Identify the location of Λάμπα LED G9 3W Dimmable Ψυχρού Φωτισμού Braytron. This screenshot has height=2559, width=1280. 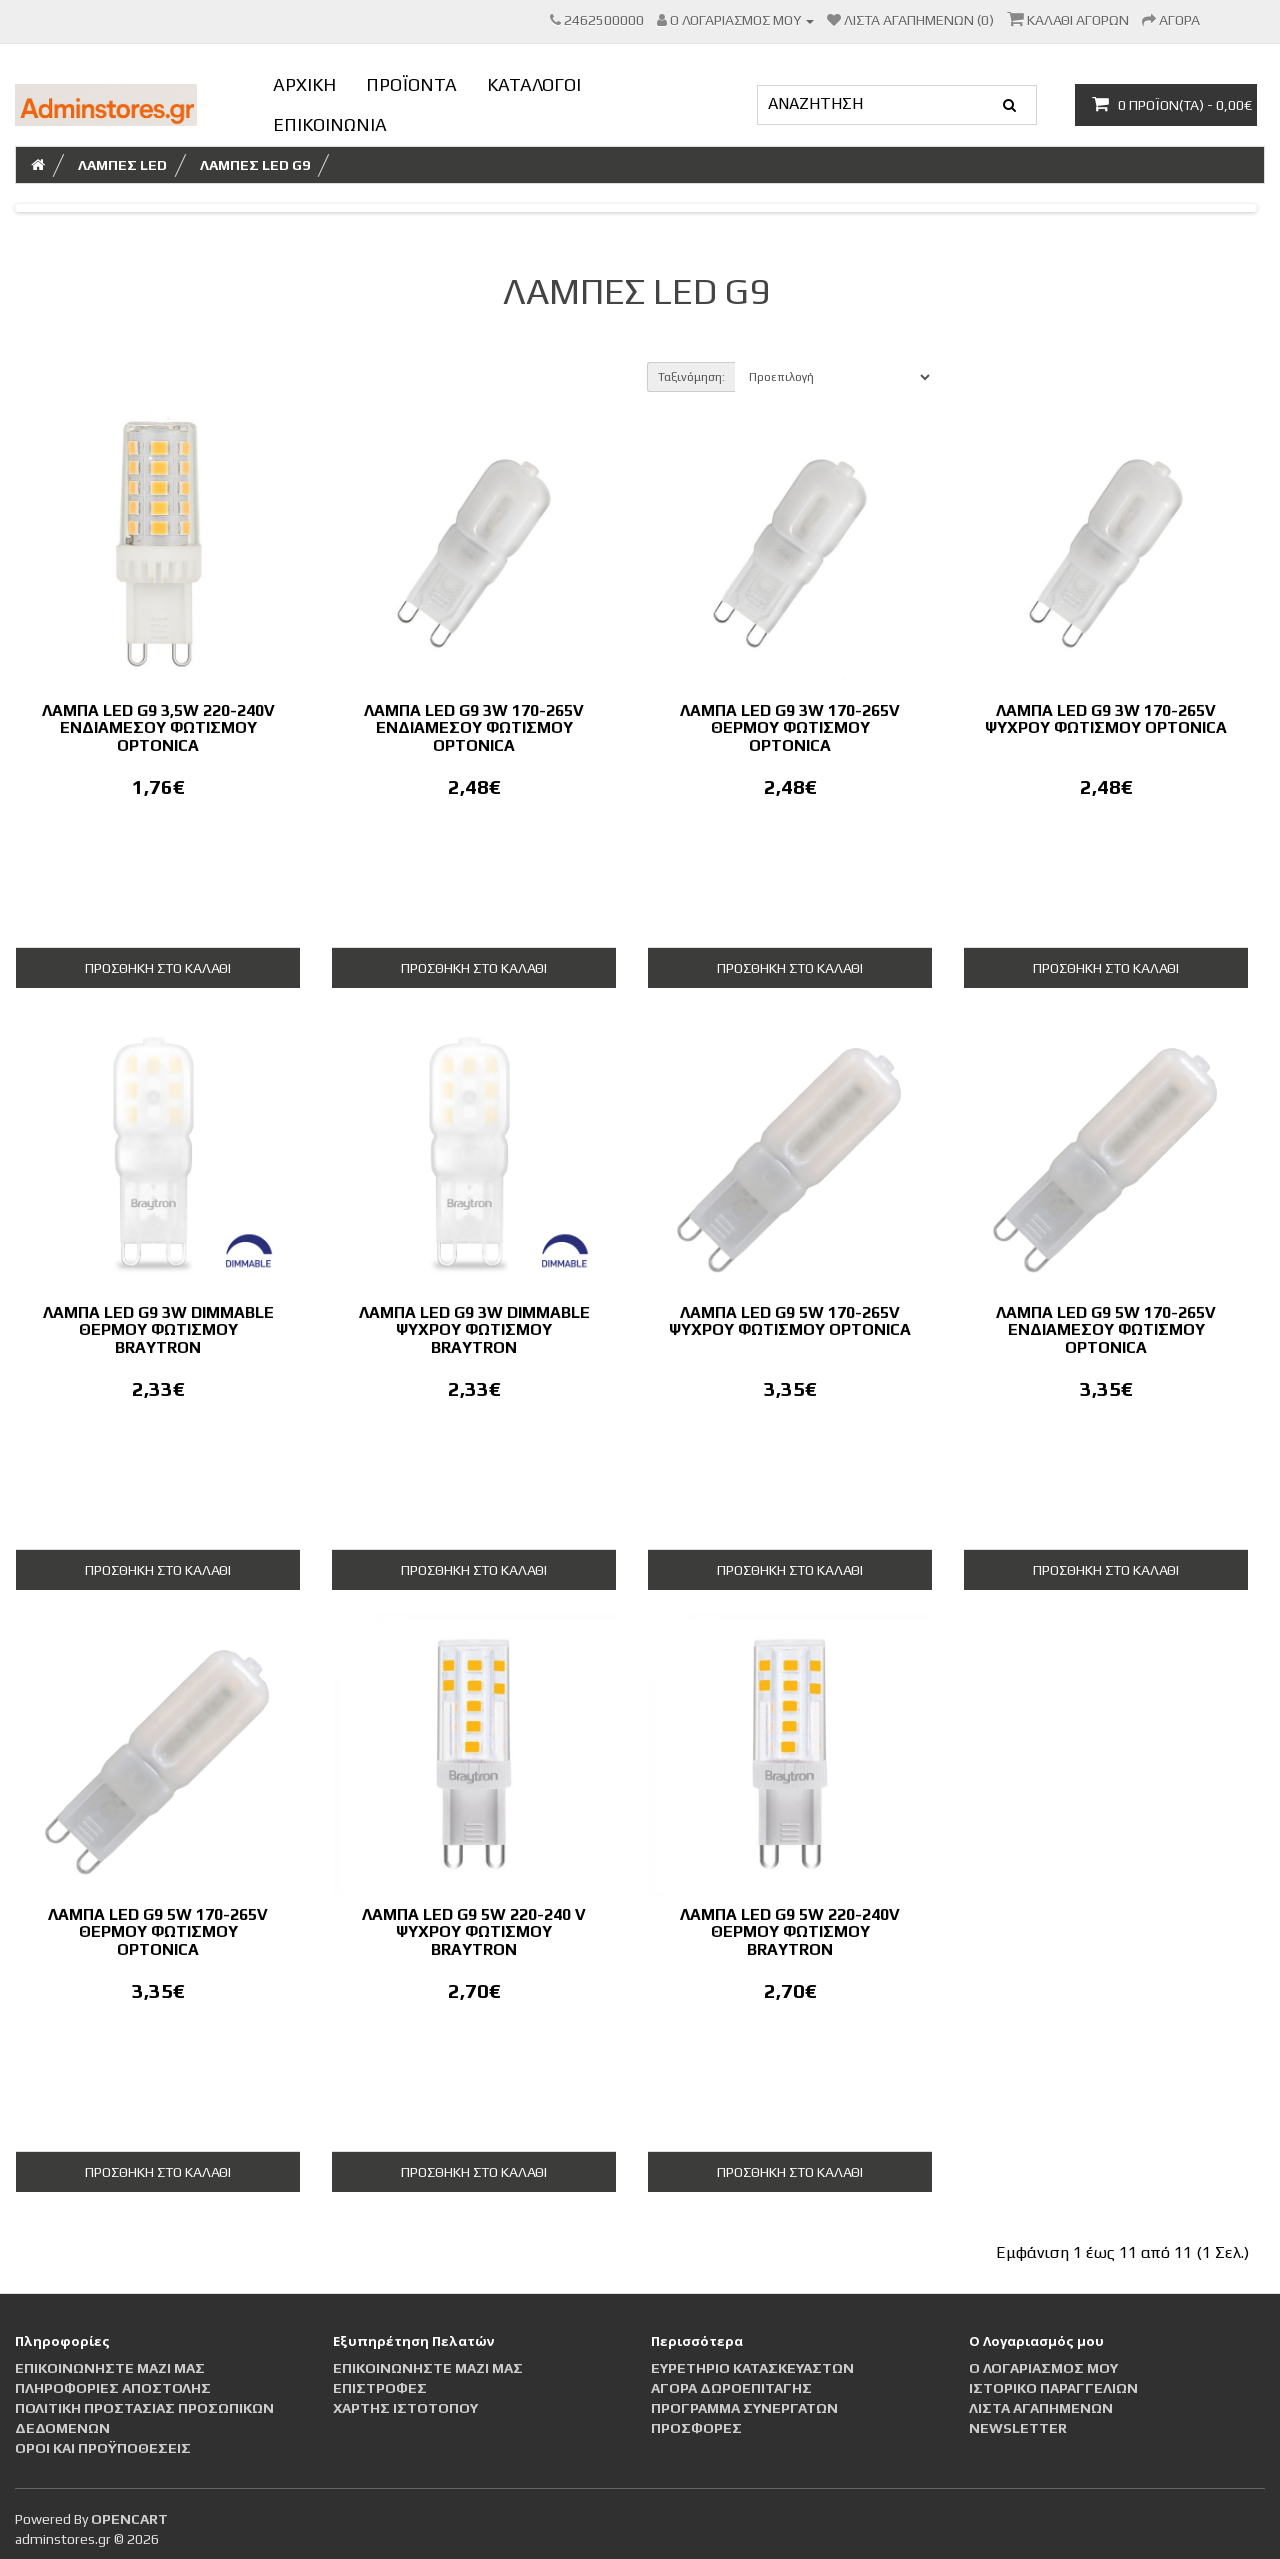
(474, 1330).